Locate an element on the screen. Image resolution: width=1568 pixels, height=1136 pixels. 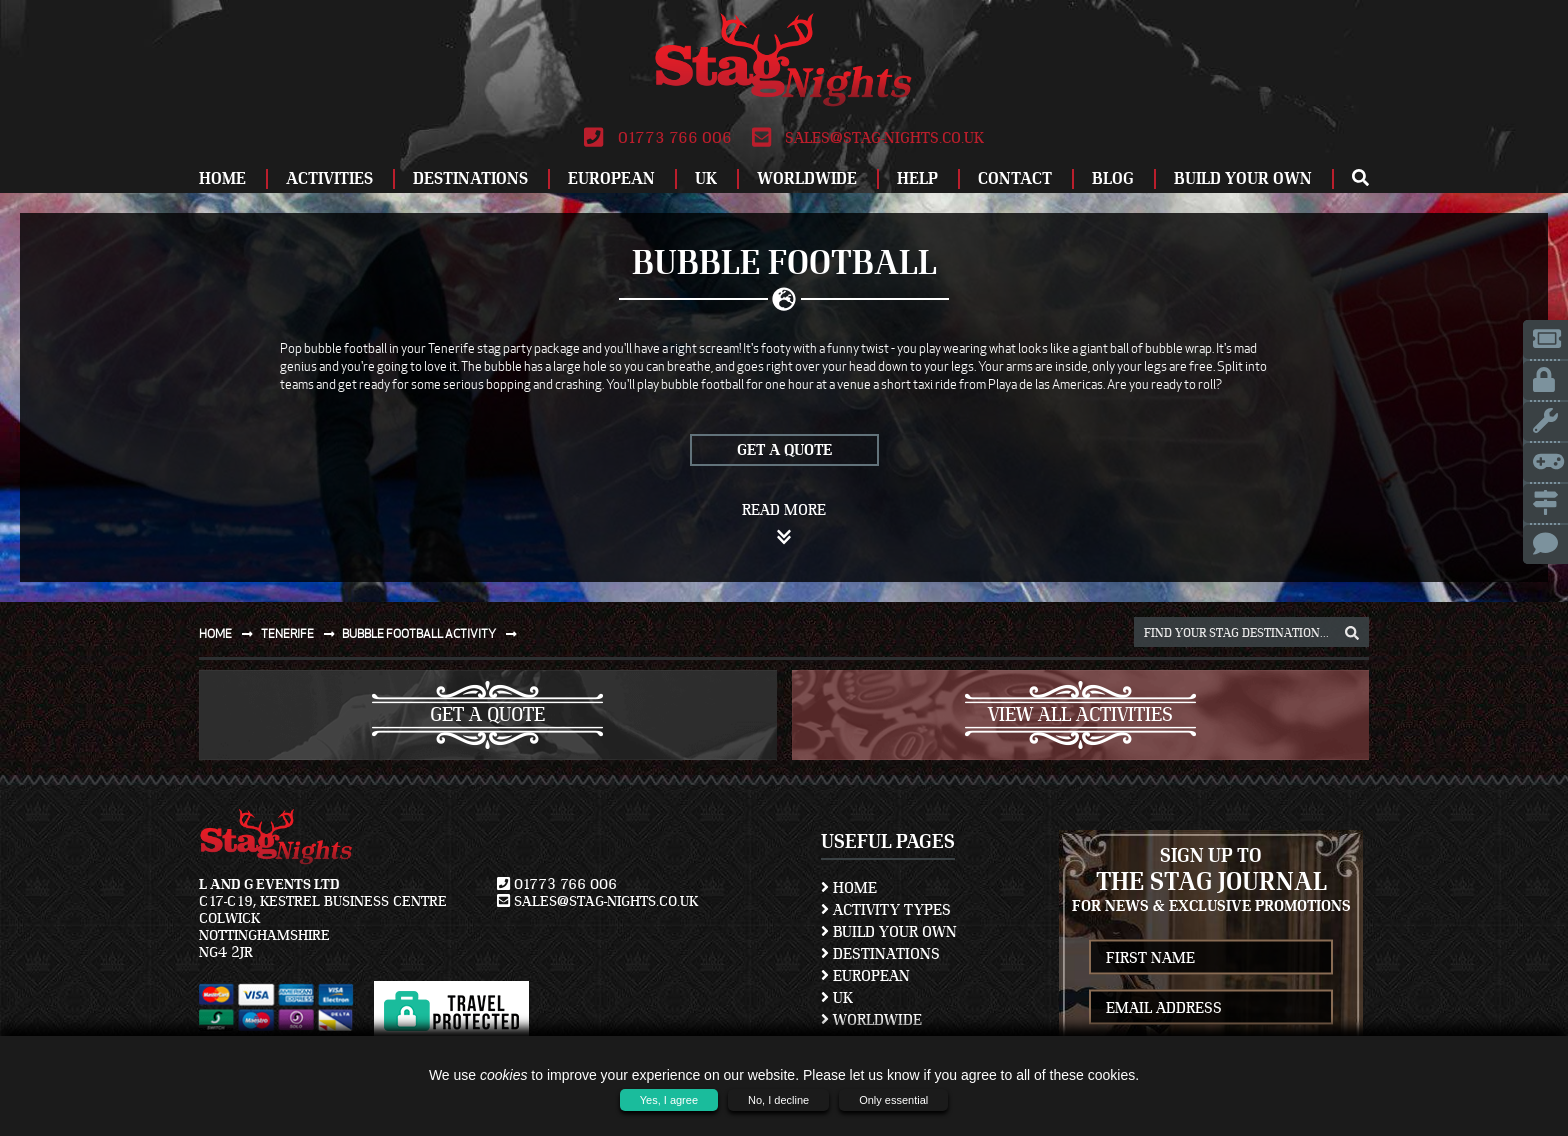
Worldwide is located at coordinates (807, 178).